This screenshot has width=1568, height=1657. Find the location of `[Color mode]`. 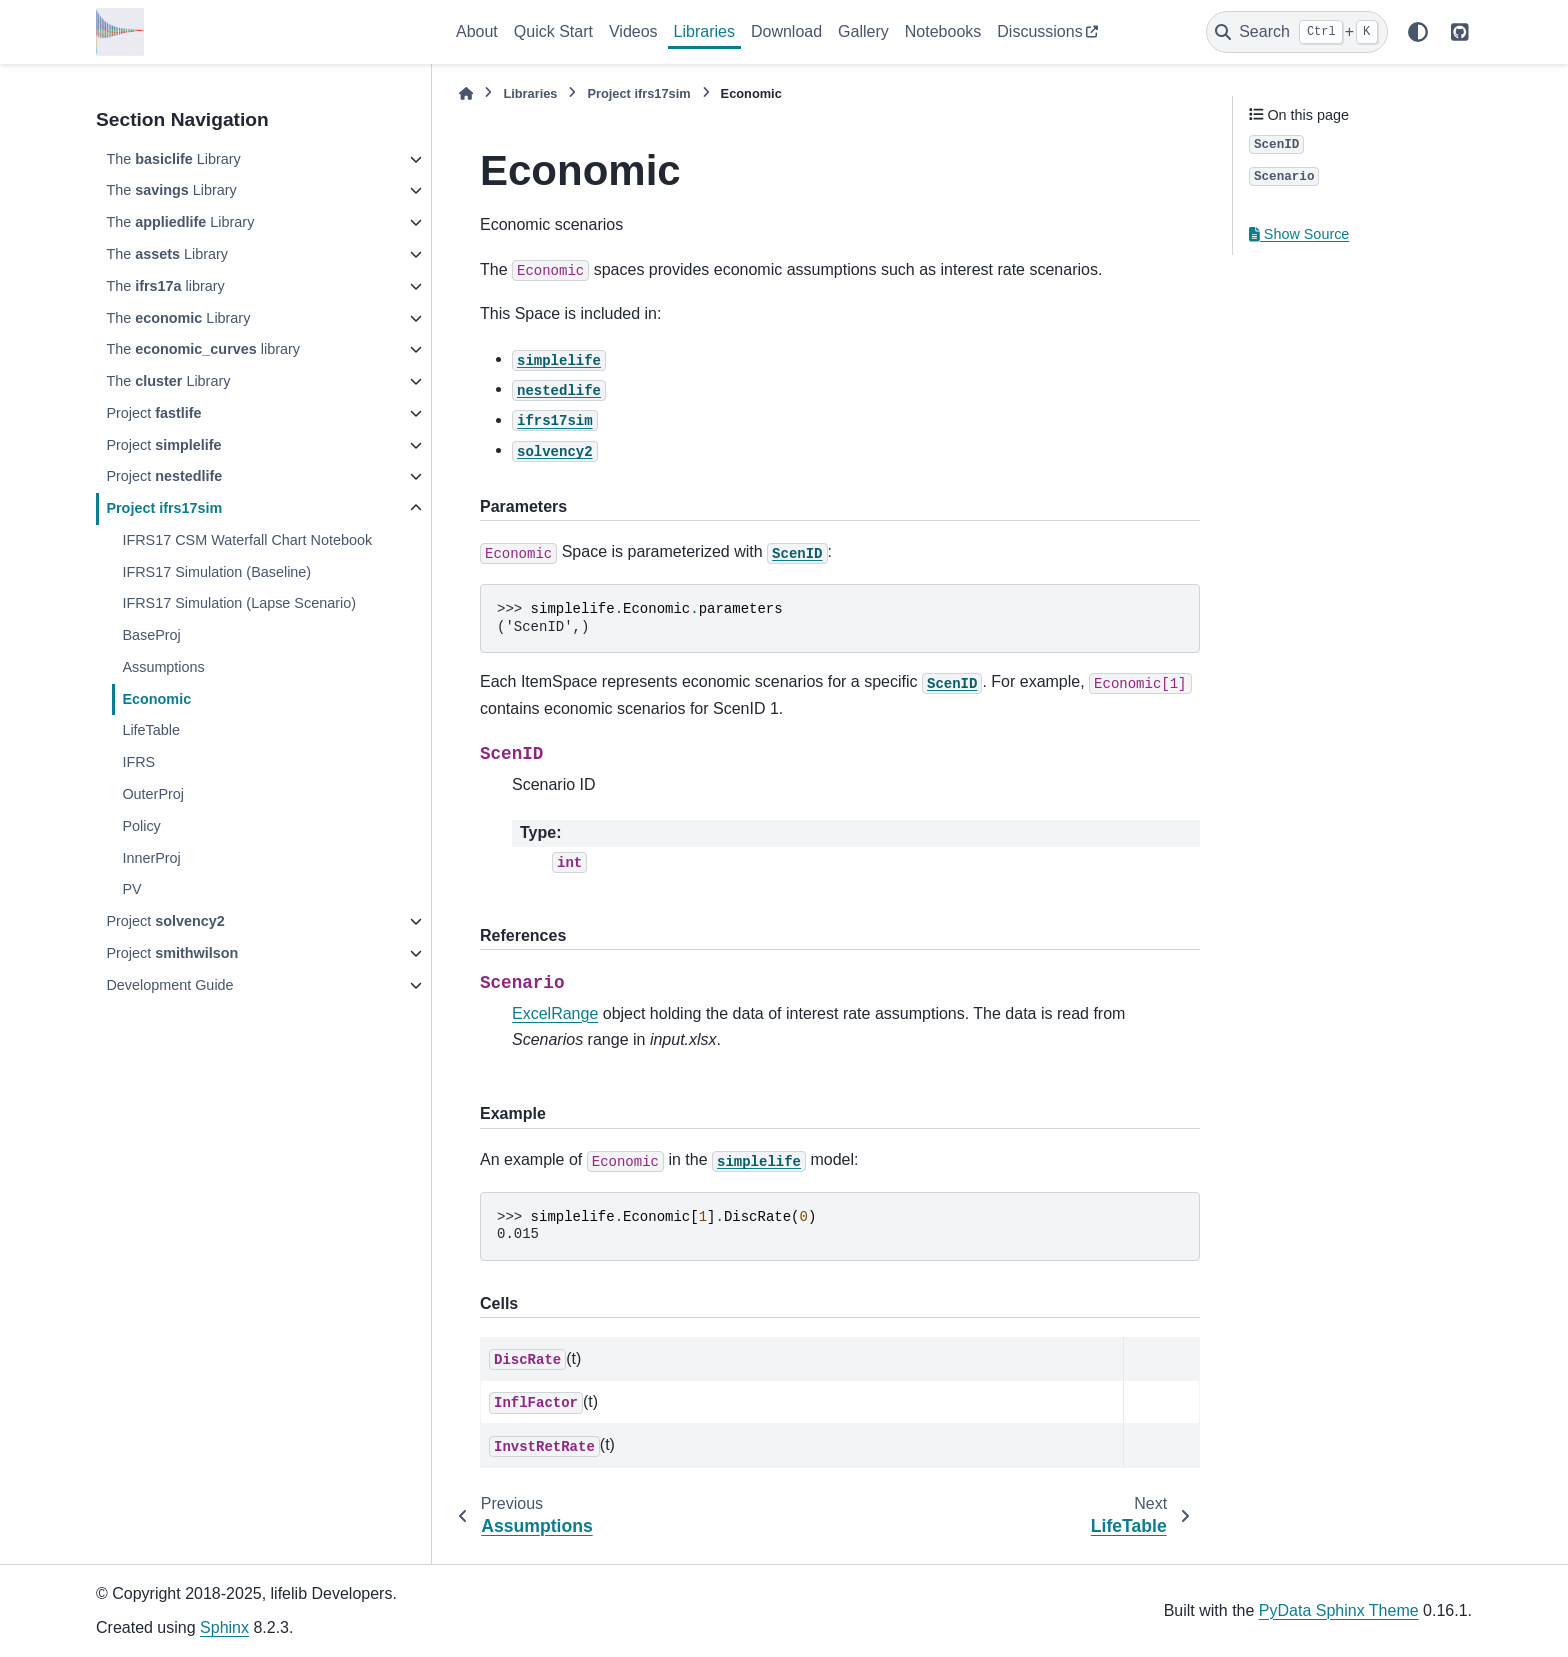

[Color mode] is located at coordinates (1418, 32).